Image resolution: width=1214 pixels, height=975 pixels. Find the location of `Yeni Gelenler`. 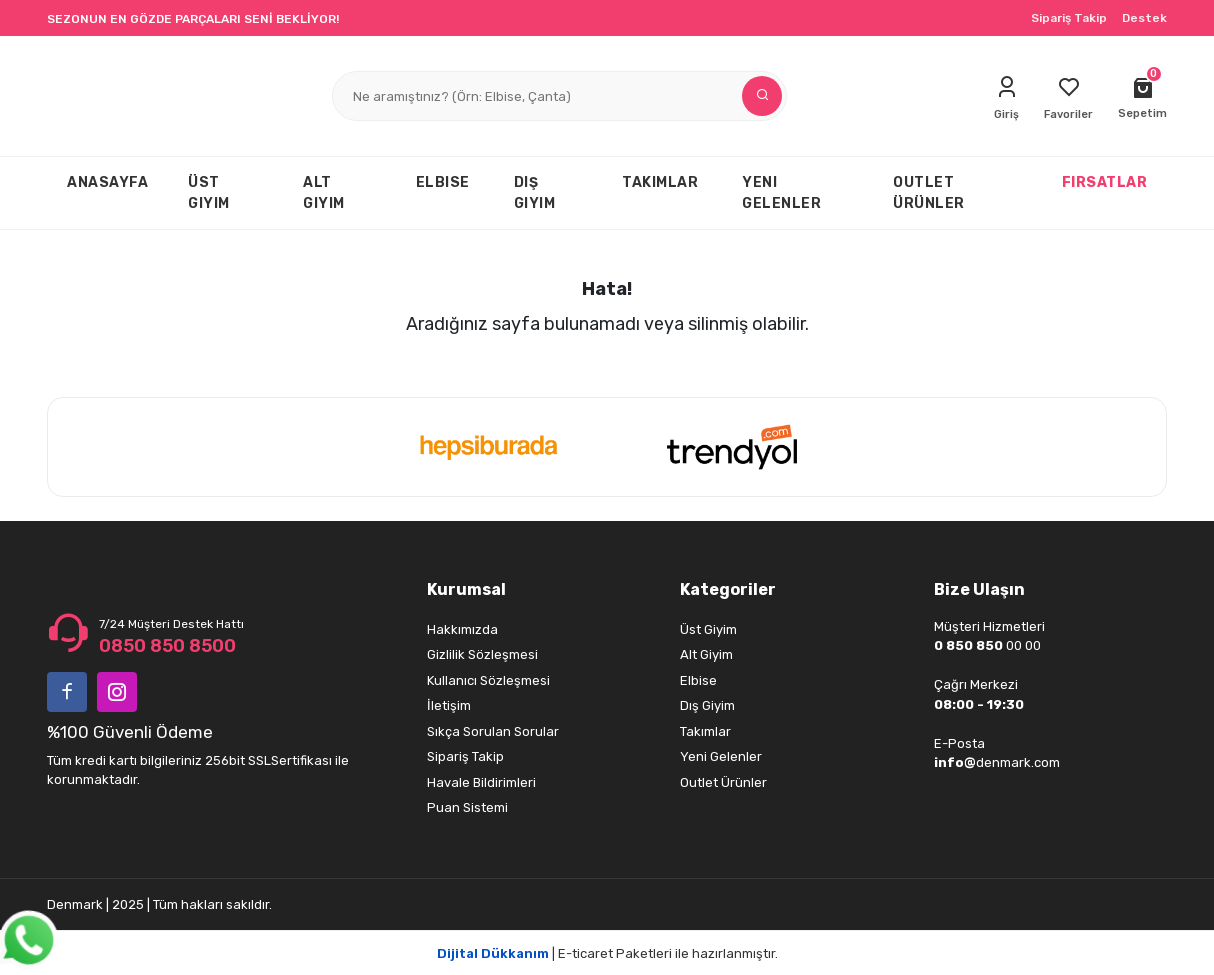

Yeni Gelenler is located at coordinates (721, 756).